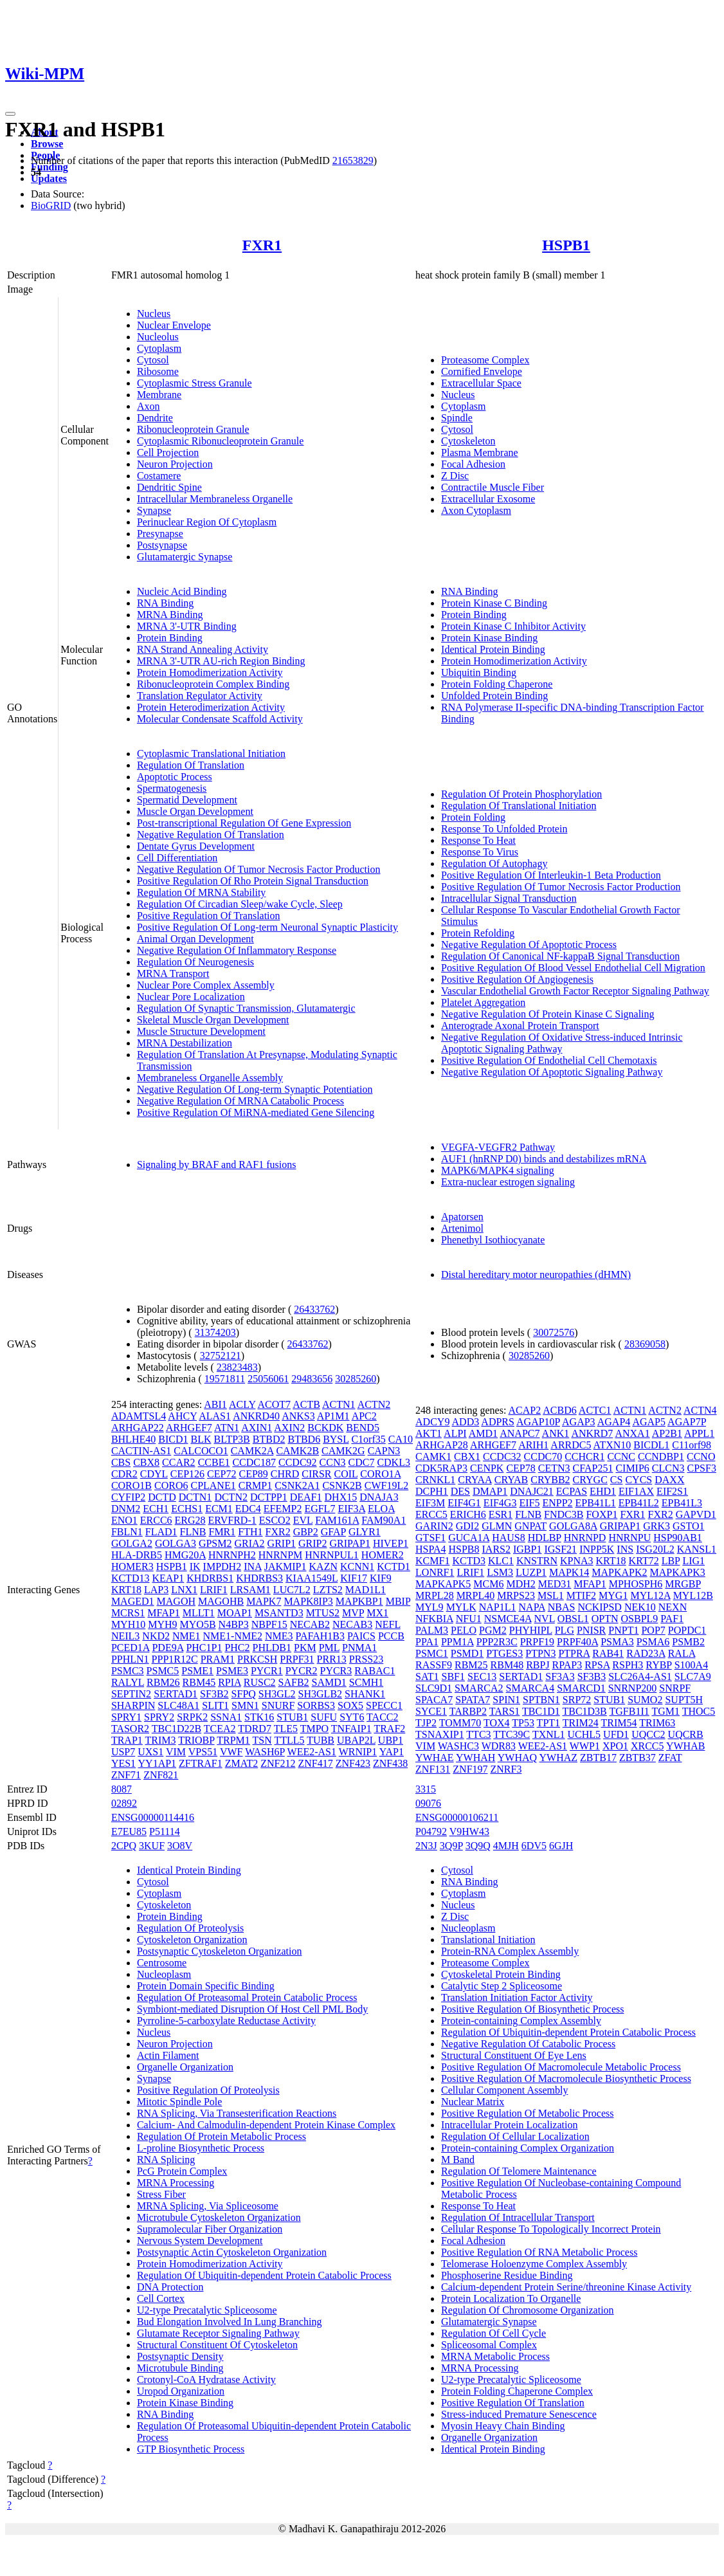 The image size is (724, 2576). What do you see at coordinates (218, 2333) in the screenshot?
I see `Glutamate Receptor Signaling Pathway` at bounding box center [218, 2333].